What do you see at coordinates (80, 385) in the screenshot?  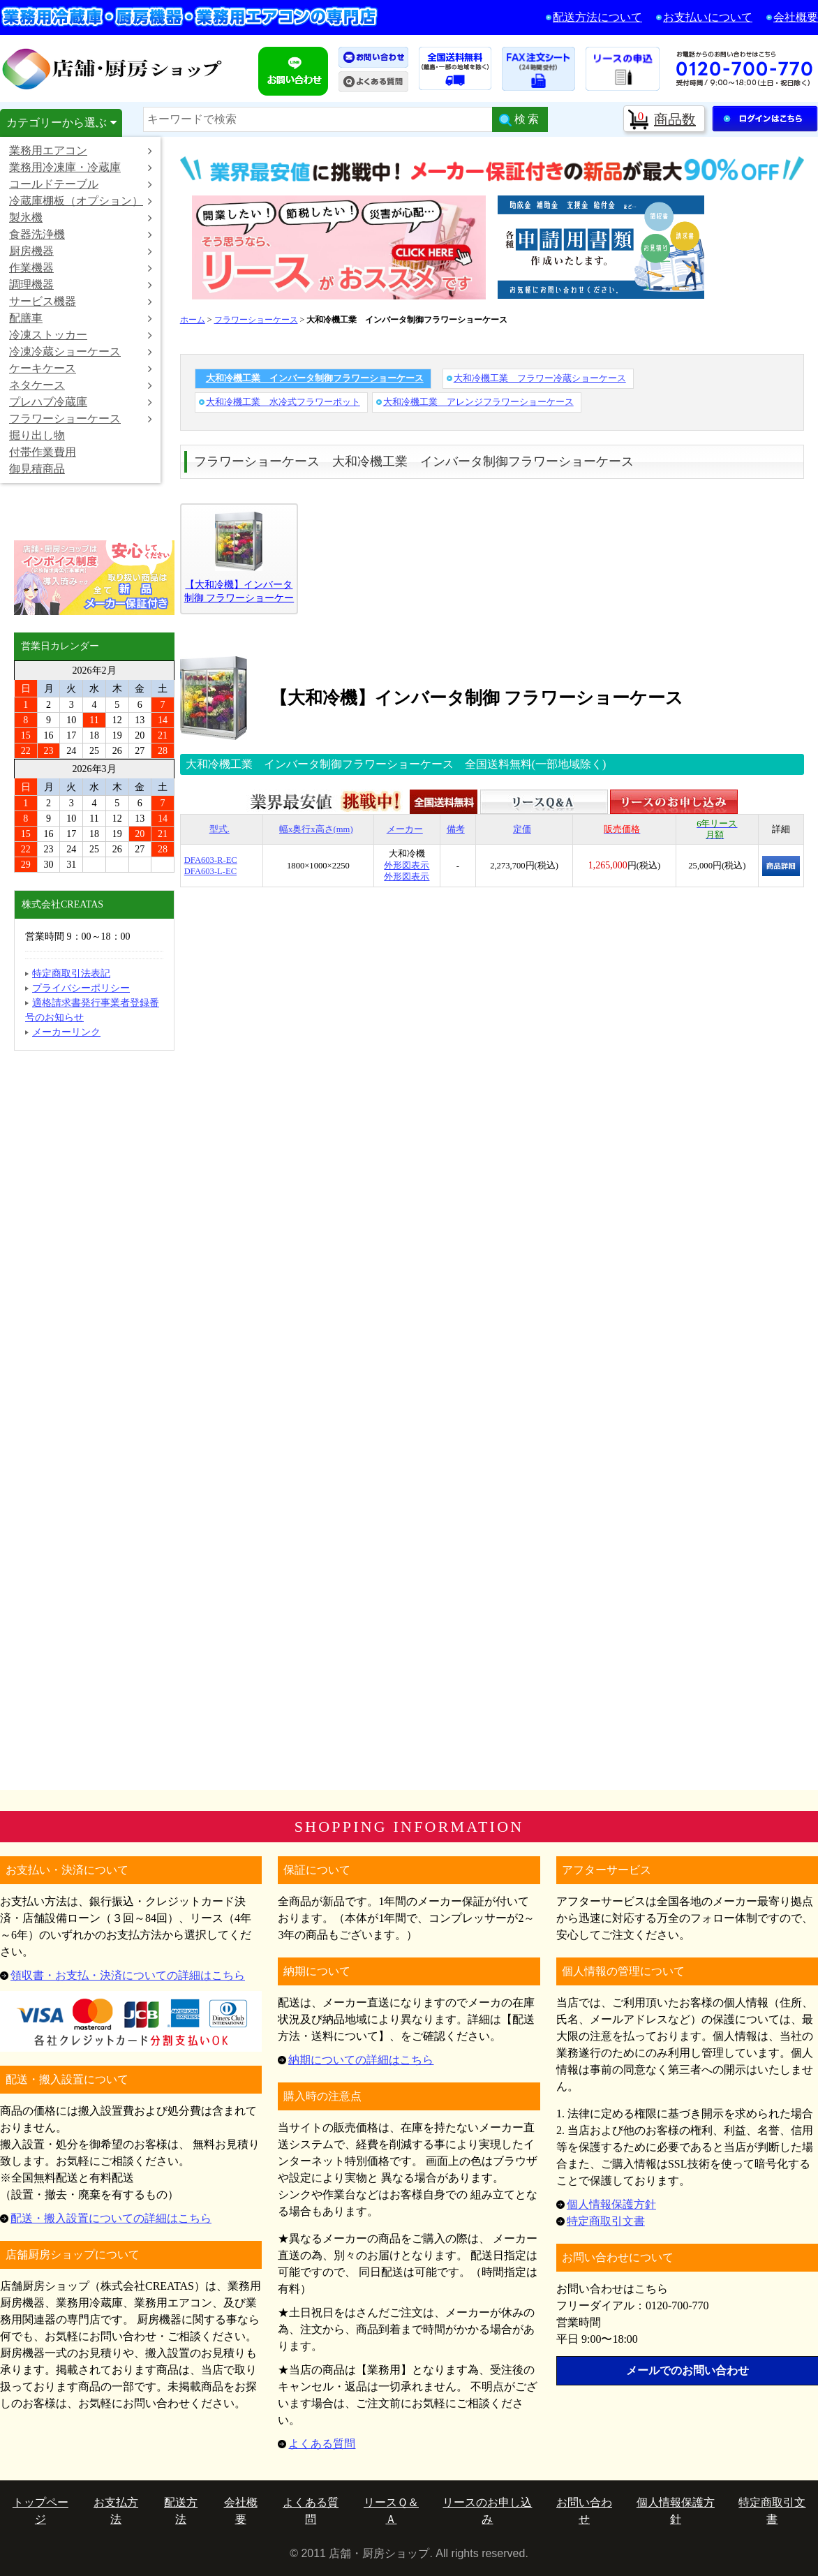 I see `ネタケース` at bounding box center [80, 385].